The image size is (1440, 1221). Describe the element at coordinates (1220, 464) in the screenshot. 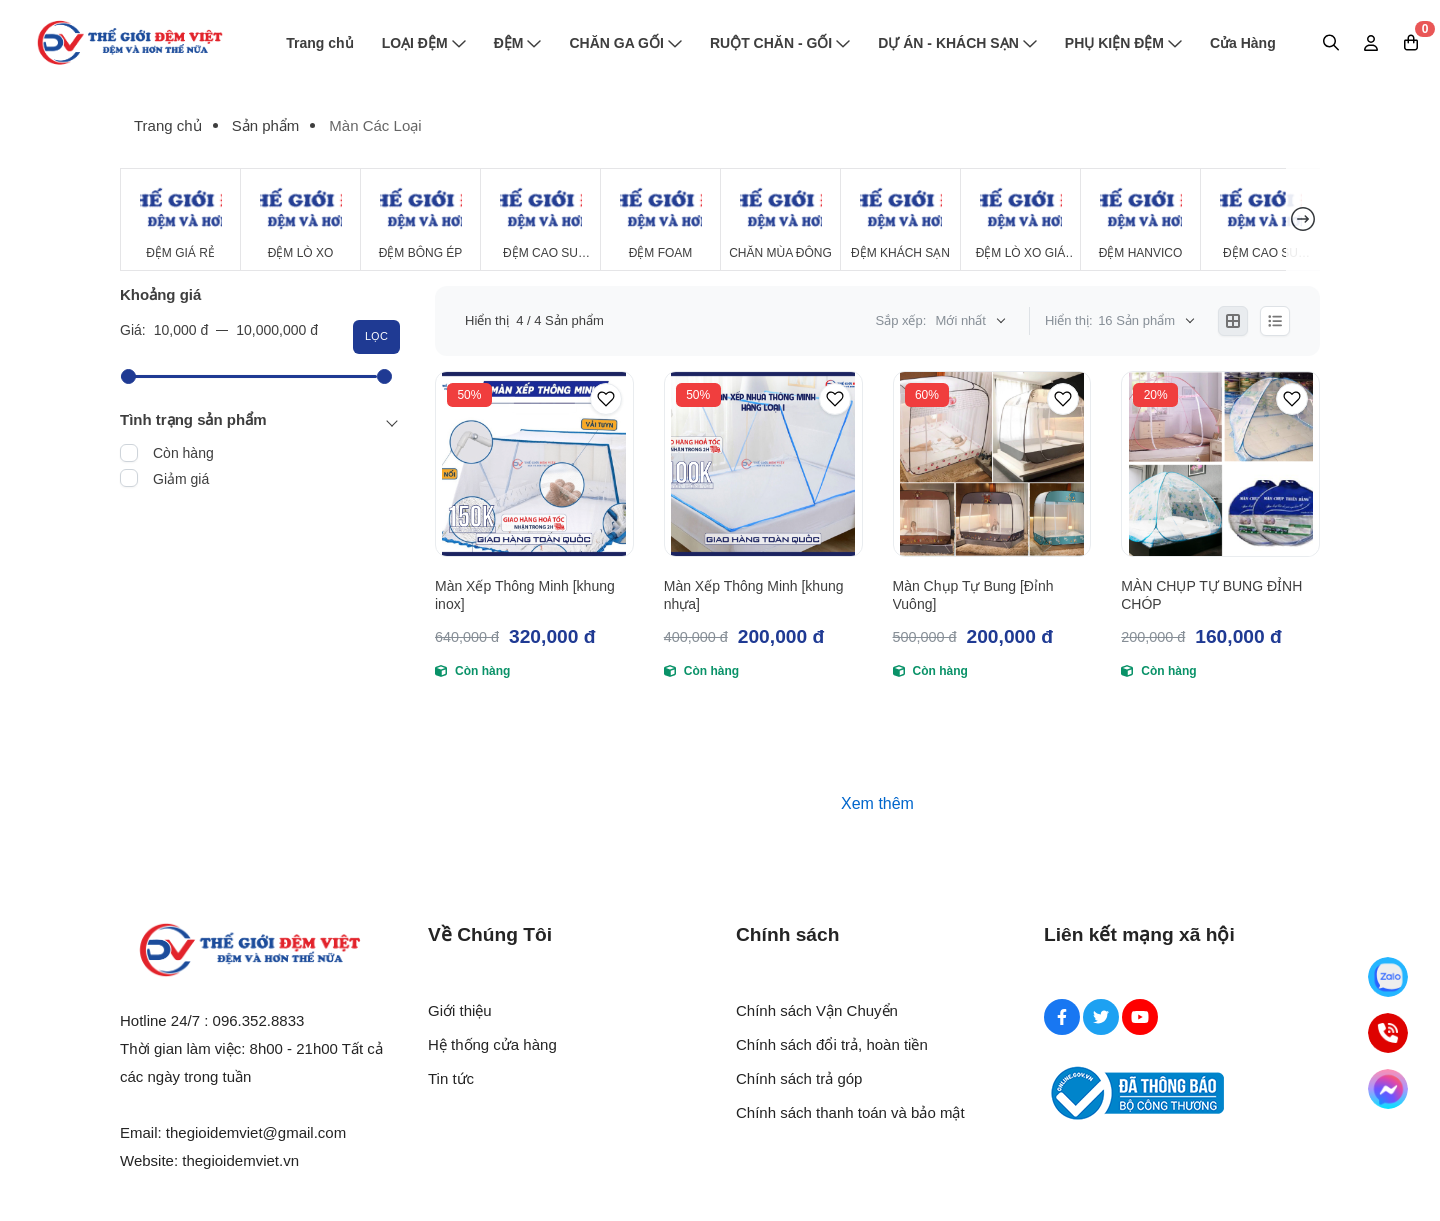

I see `[MÀN CHỤP TỰ BUNG ĐỈNH CHÓP]` at that location.